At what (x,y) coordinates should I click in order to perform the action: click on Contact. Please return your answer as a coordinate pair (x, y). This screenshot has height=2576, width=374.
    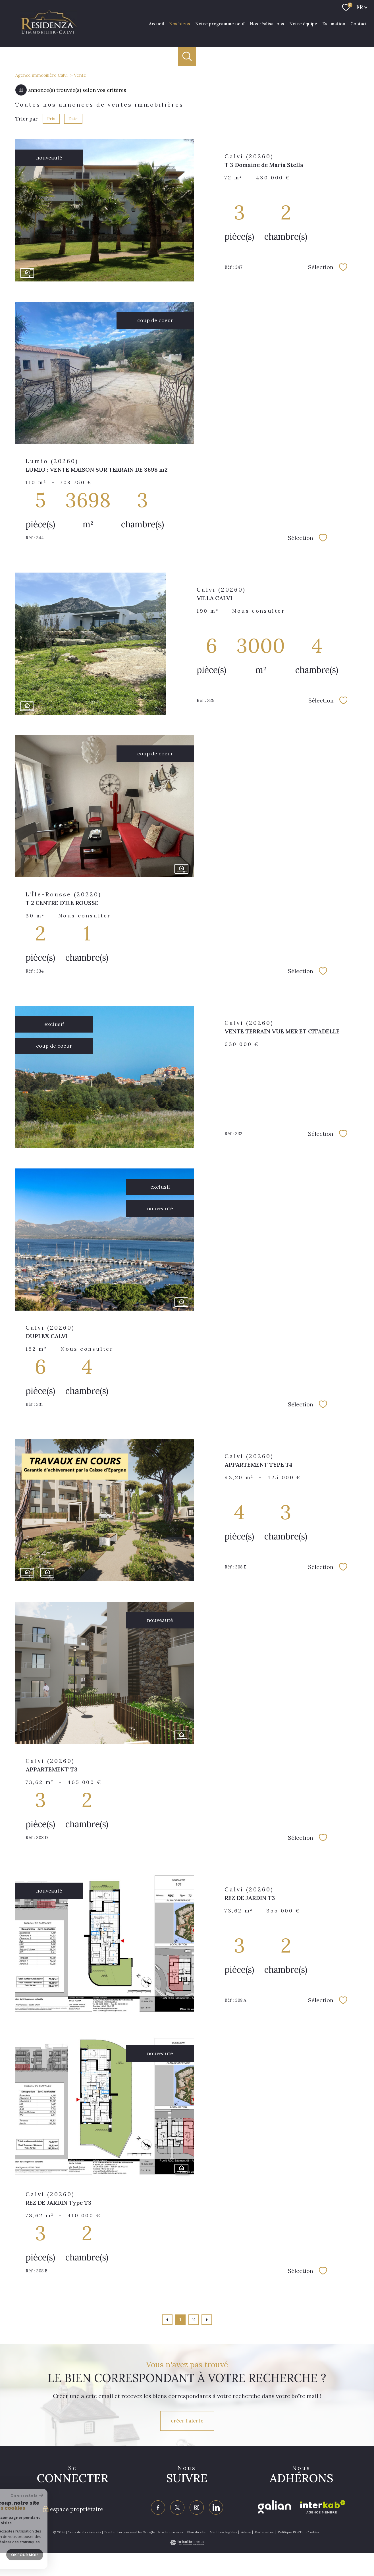
    Looking at the image, I should click on (358, 23).